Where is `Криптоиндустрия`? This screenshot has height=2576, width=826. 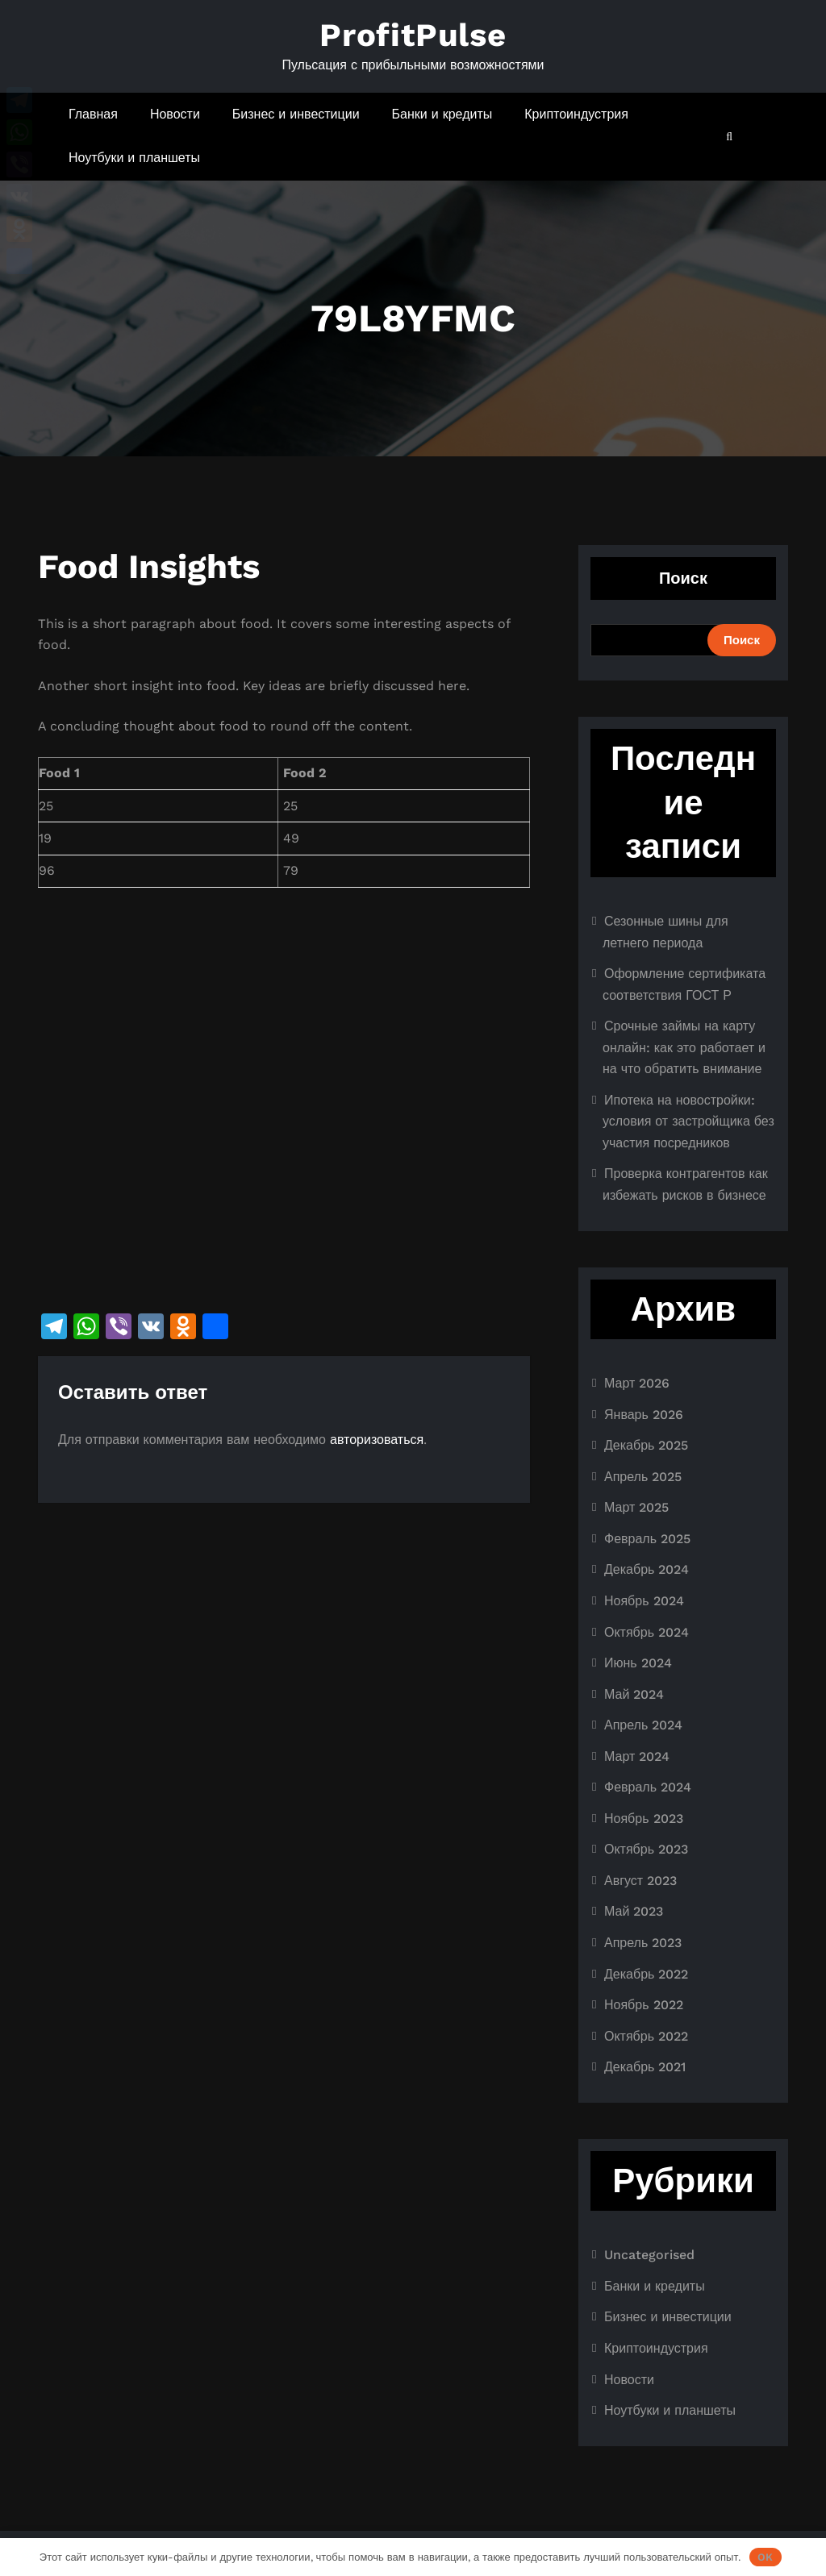 Криптоиндустрия is located at coordinates (576, 114).